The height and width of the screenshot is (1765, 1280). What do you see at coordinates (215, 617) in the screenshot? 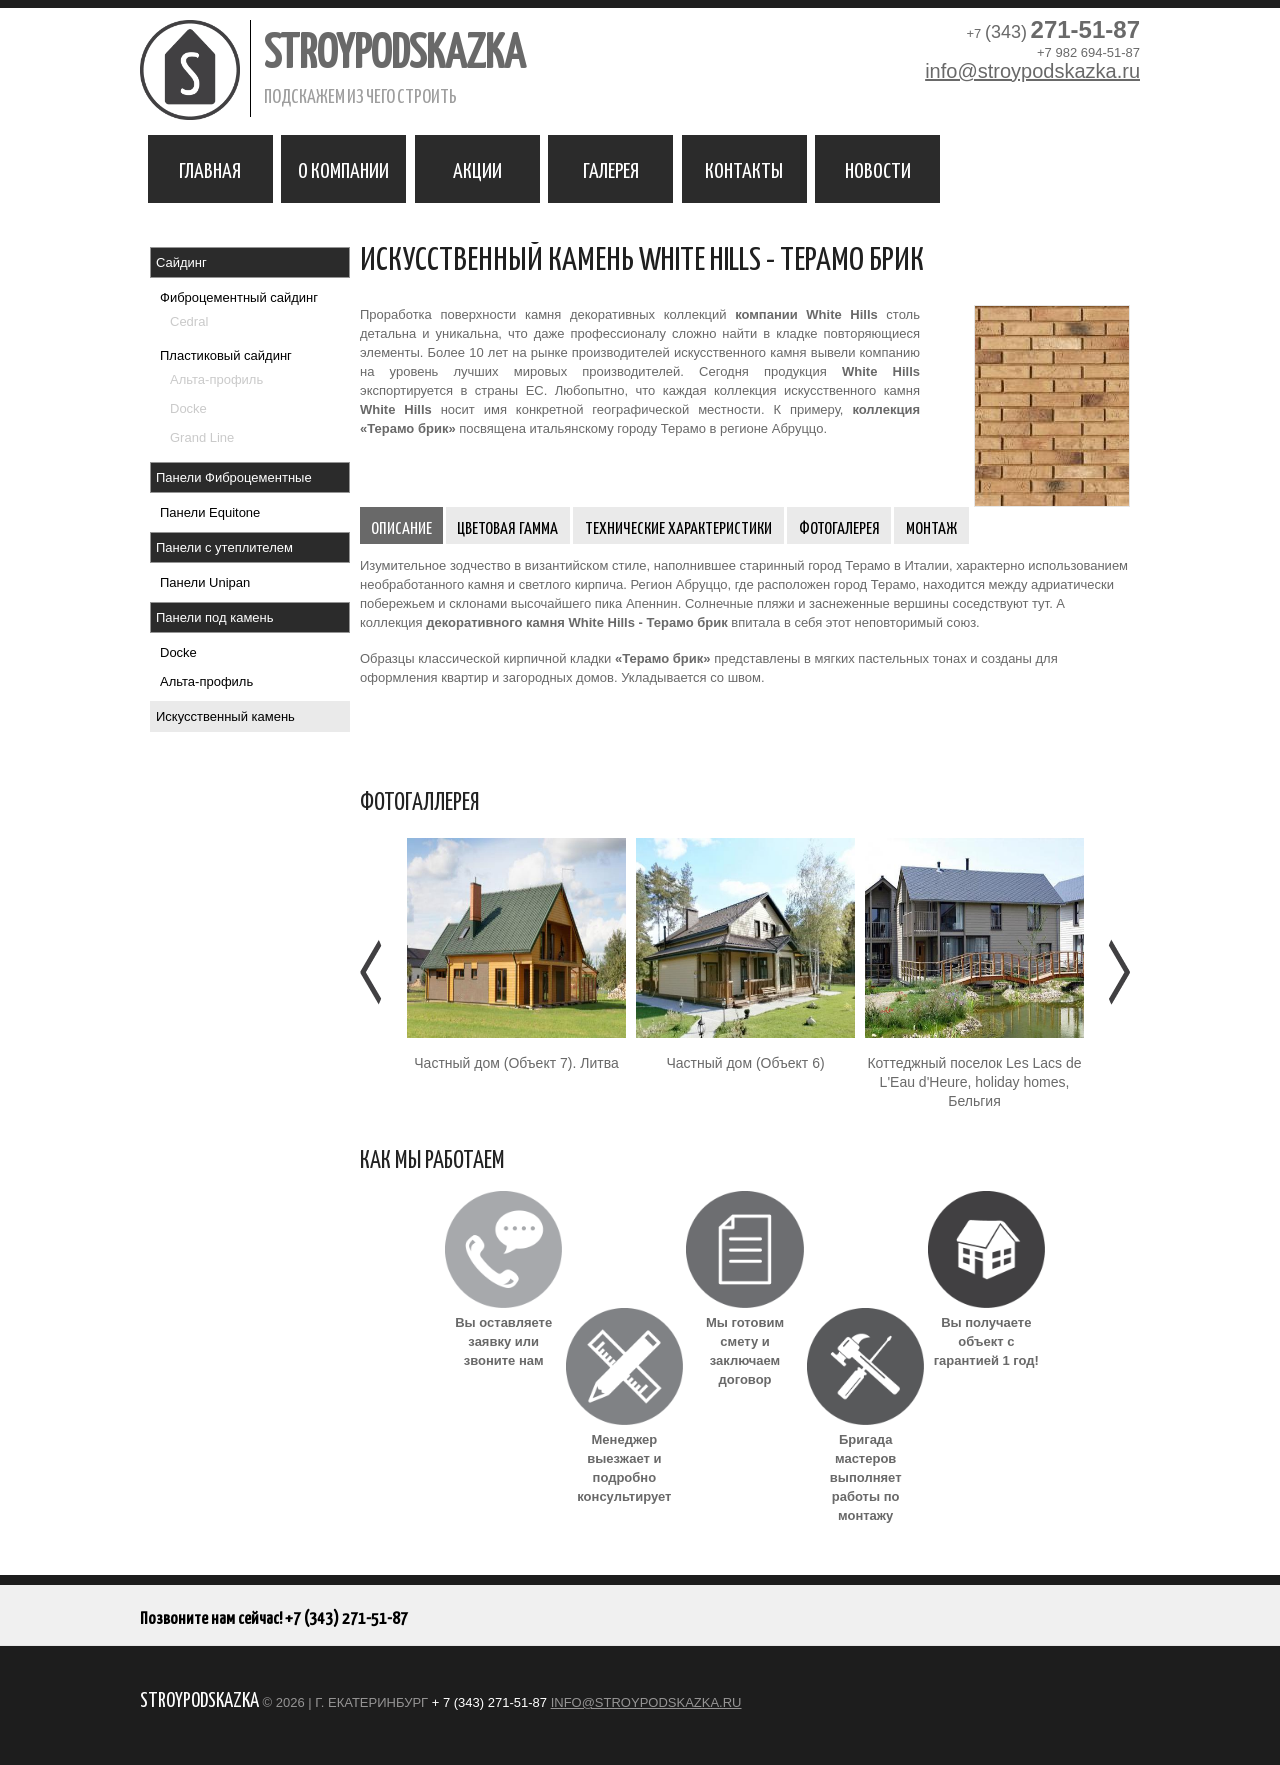
I see `Панели под камень` at bounding box center [215, 617].